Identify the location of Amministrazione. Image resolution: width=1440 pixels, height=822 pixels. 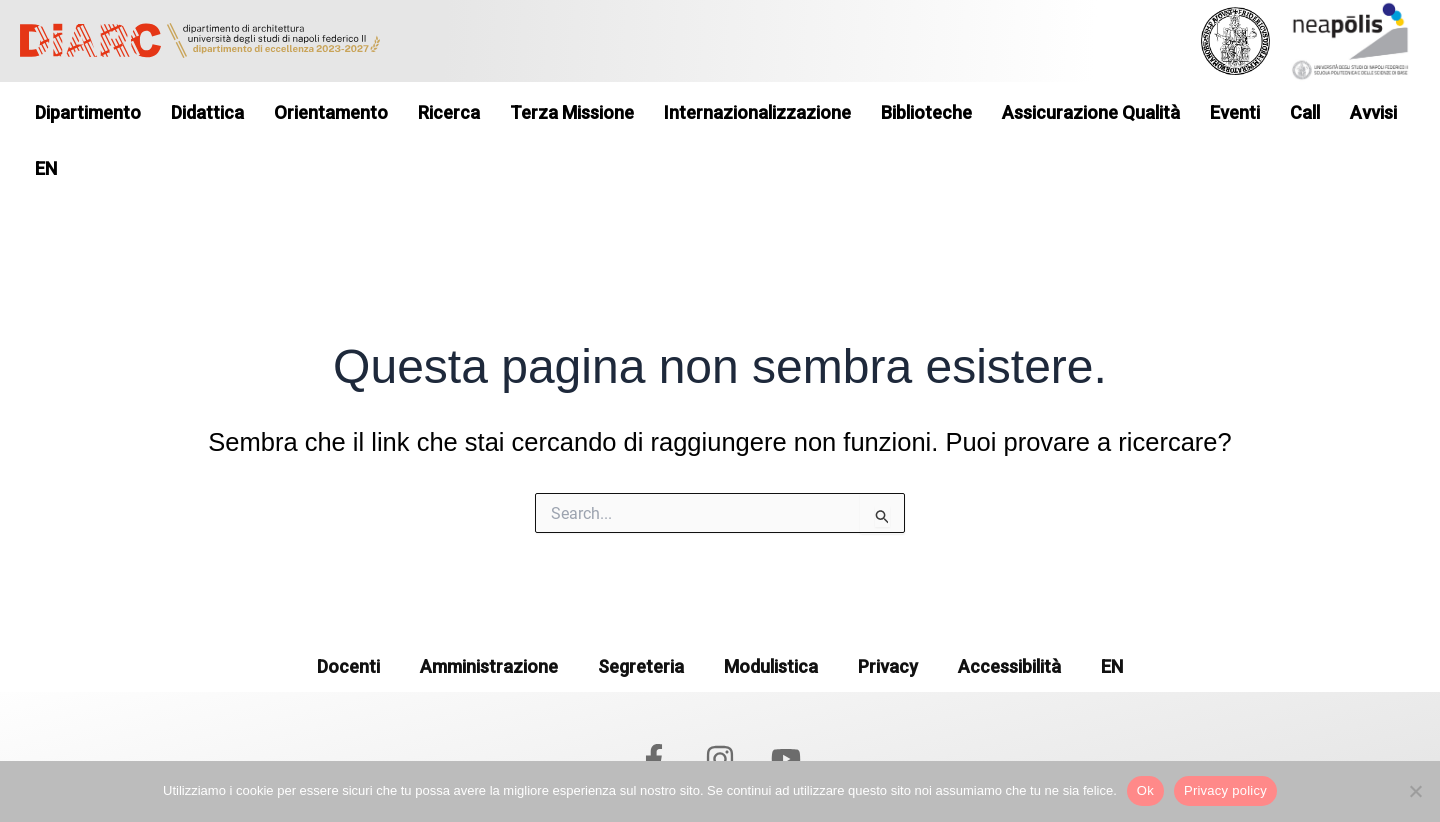
(489, 619).